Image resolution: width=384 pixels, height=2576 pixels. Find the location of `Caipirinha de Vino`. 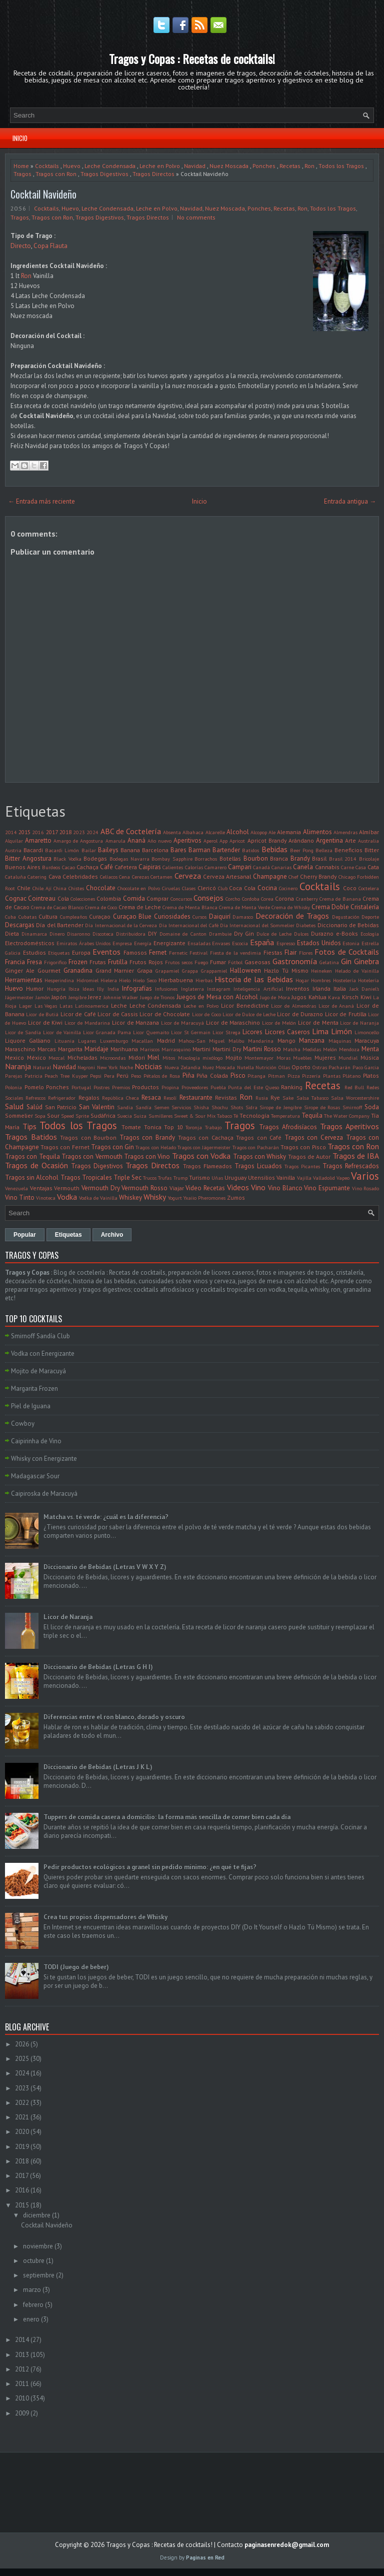

Caipirinha de Vino is located at coordinates (36, 1441).